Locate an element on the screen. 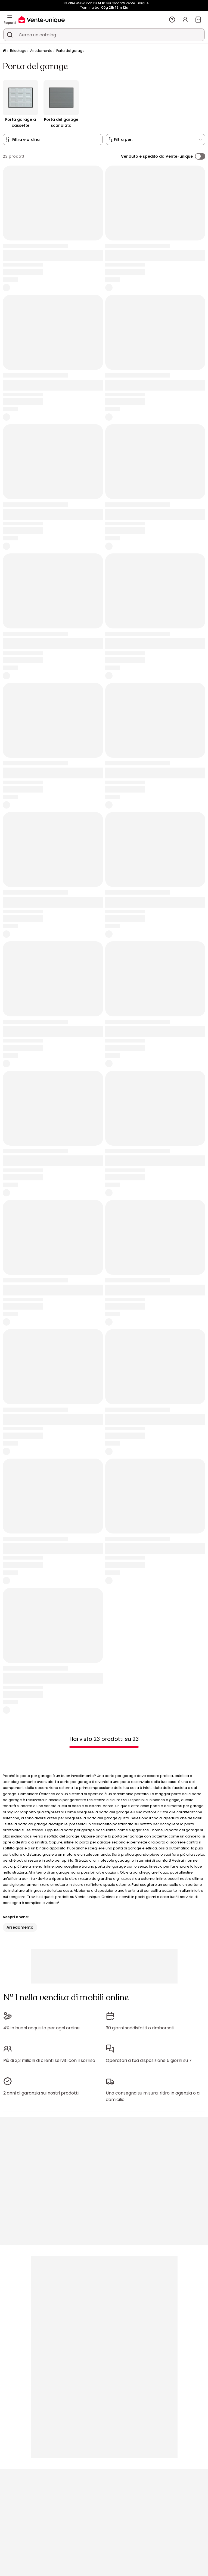 This screenshot has width=208, height=2576. Bricolage is located at coordinates (18, 50).